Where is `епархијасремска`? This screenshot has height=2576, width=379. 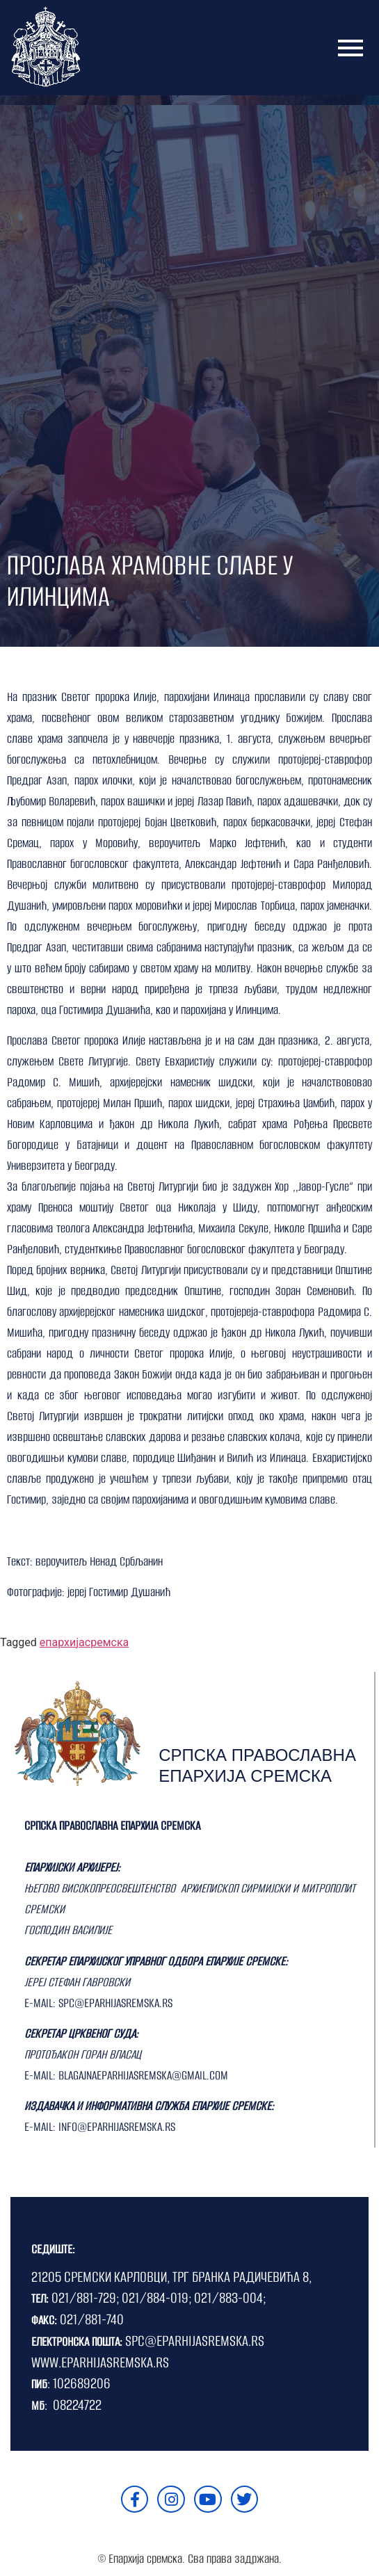 епархијасремска is located at coordinates (84, 1642).